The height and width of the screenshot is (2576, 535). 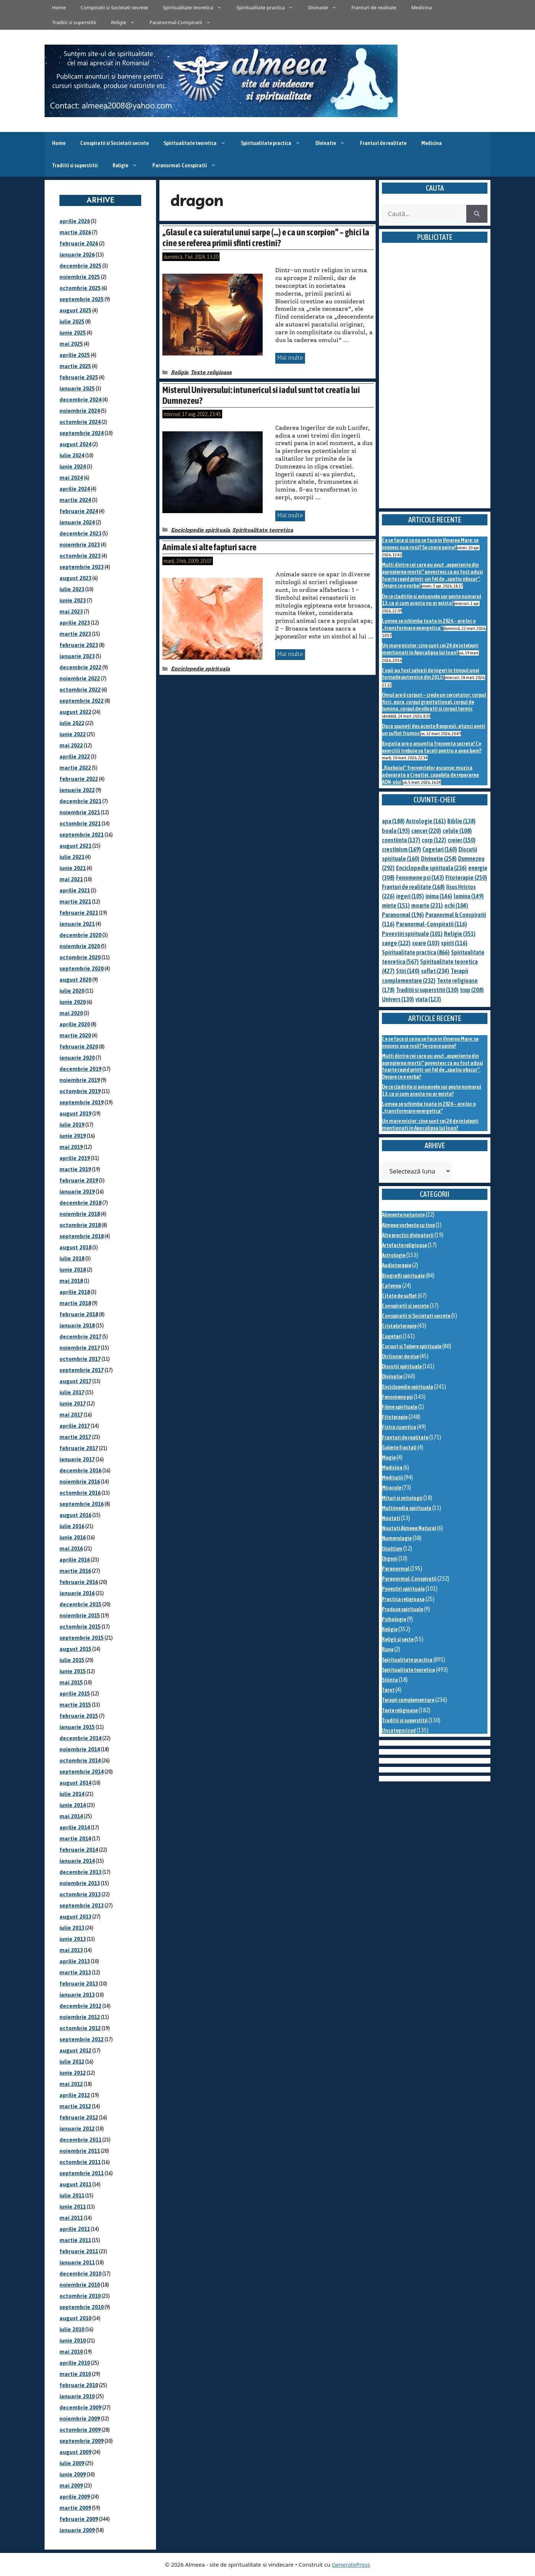 I want to click on iulie 2010, so click(x=71, y=2329).